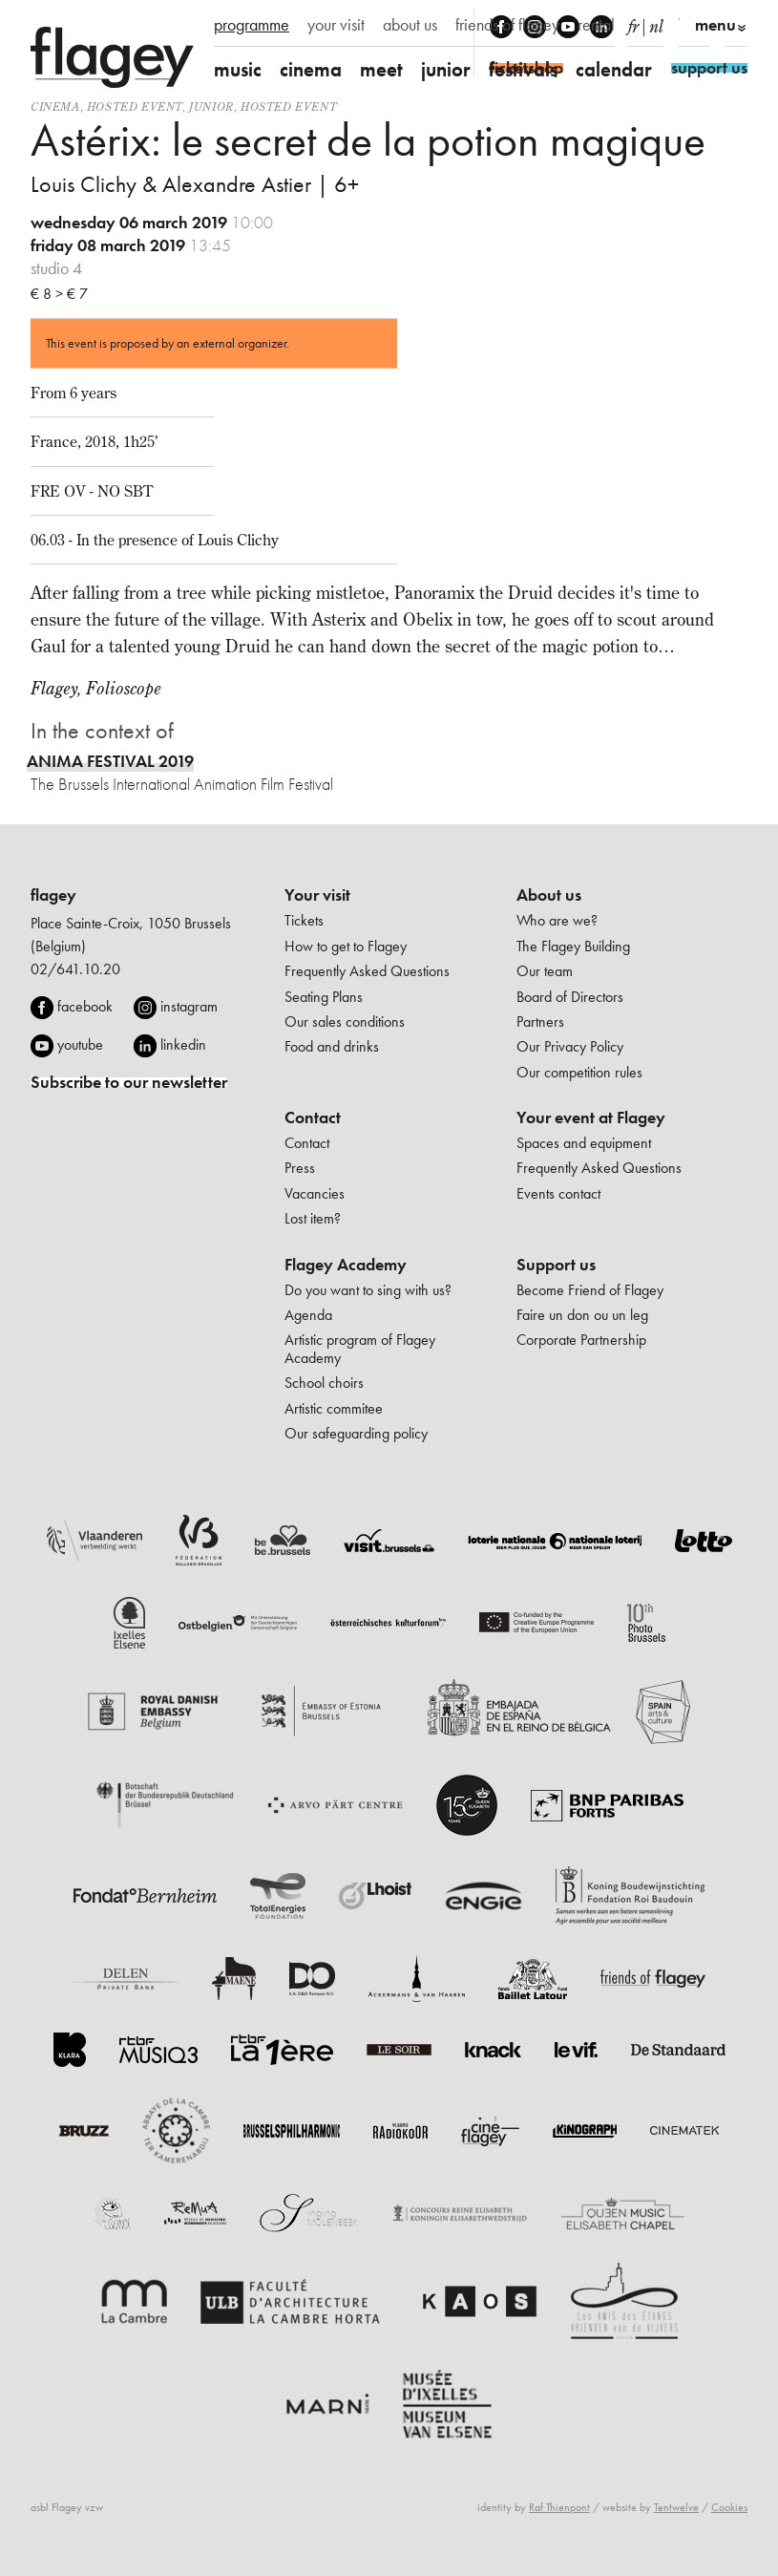 Image resolution: width=778 pixels, height=2576 pixels. I want to click on Do you want to sing with us?, so click(368, 1290).